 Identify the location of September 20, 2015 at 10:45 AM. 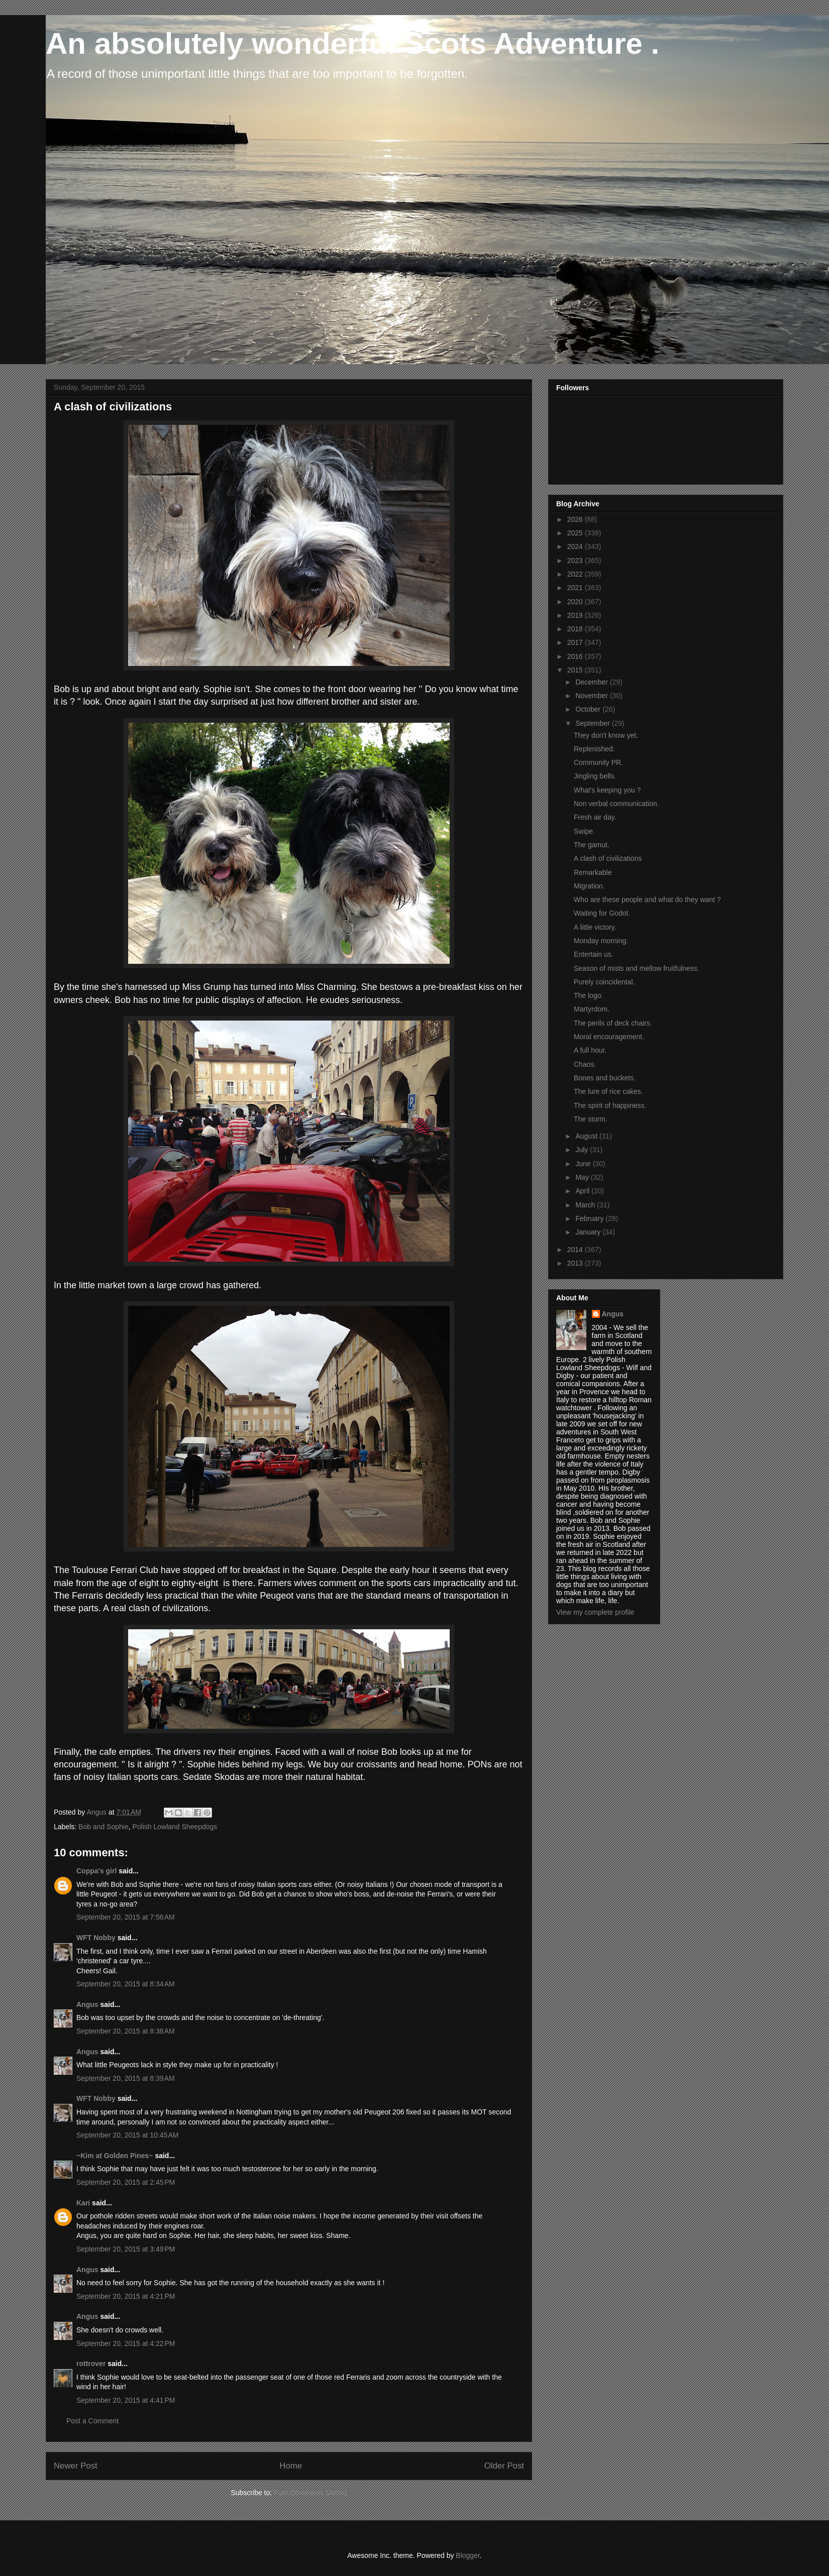
(127, 2135).